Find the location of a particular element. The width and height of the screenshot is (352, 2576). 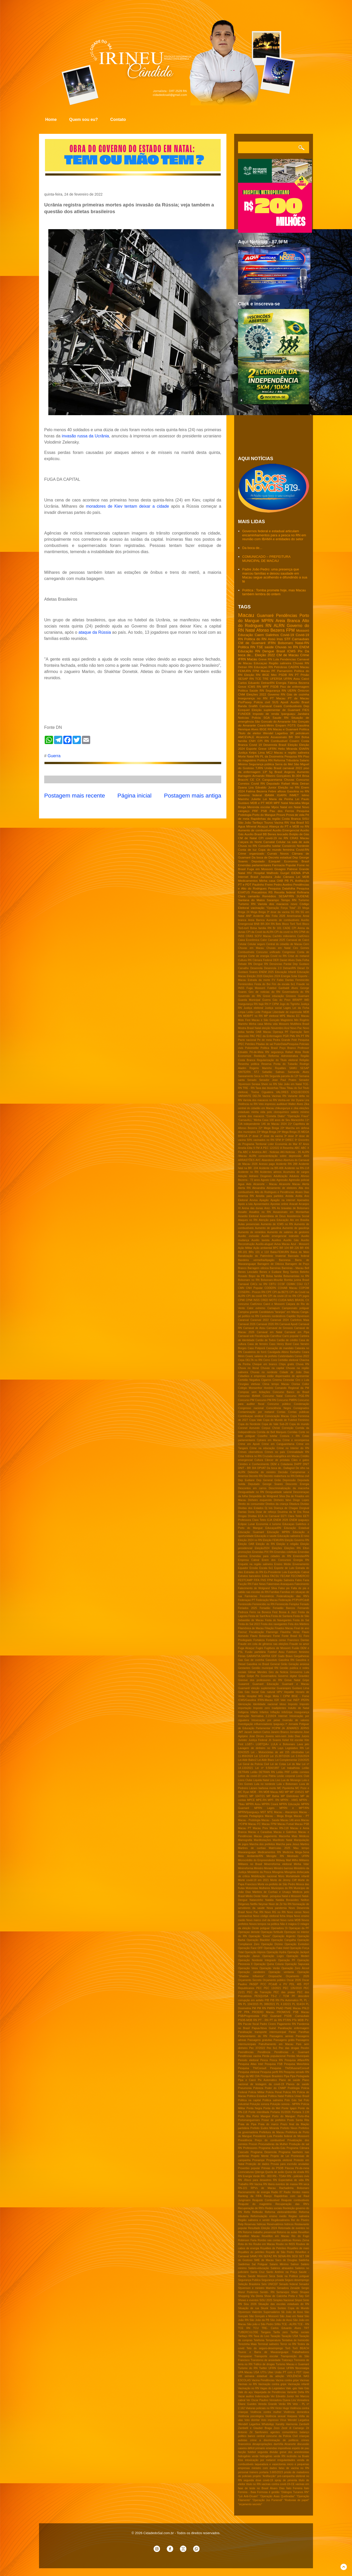

Macau FC is located at coordinates (254, 1824).